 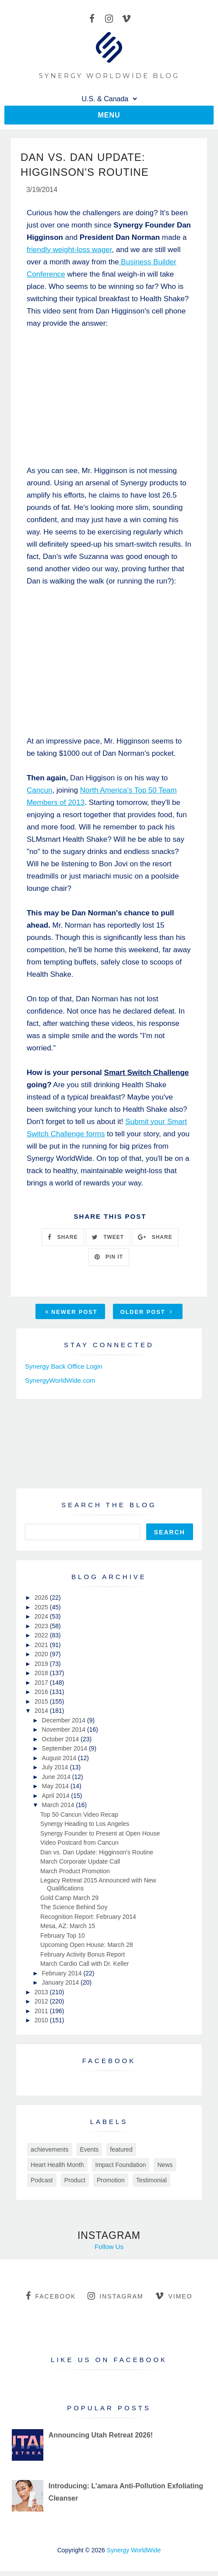 I want to click on achievements, so click(x=49, y=2154).